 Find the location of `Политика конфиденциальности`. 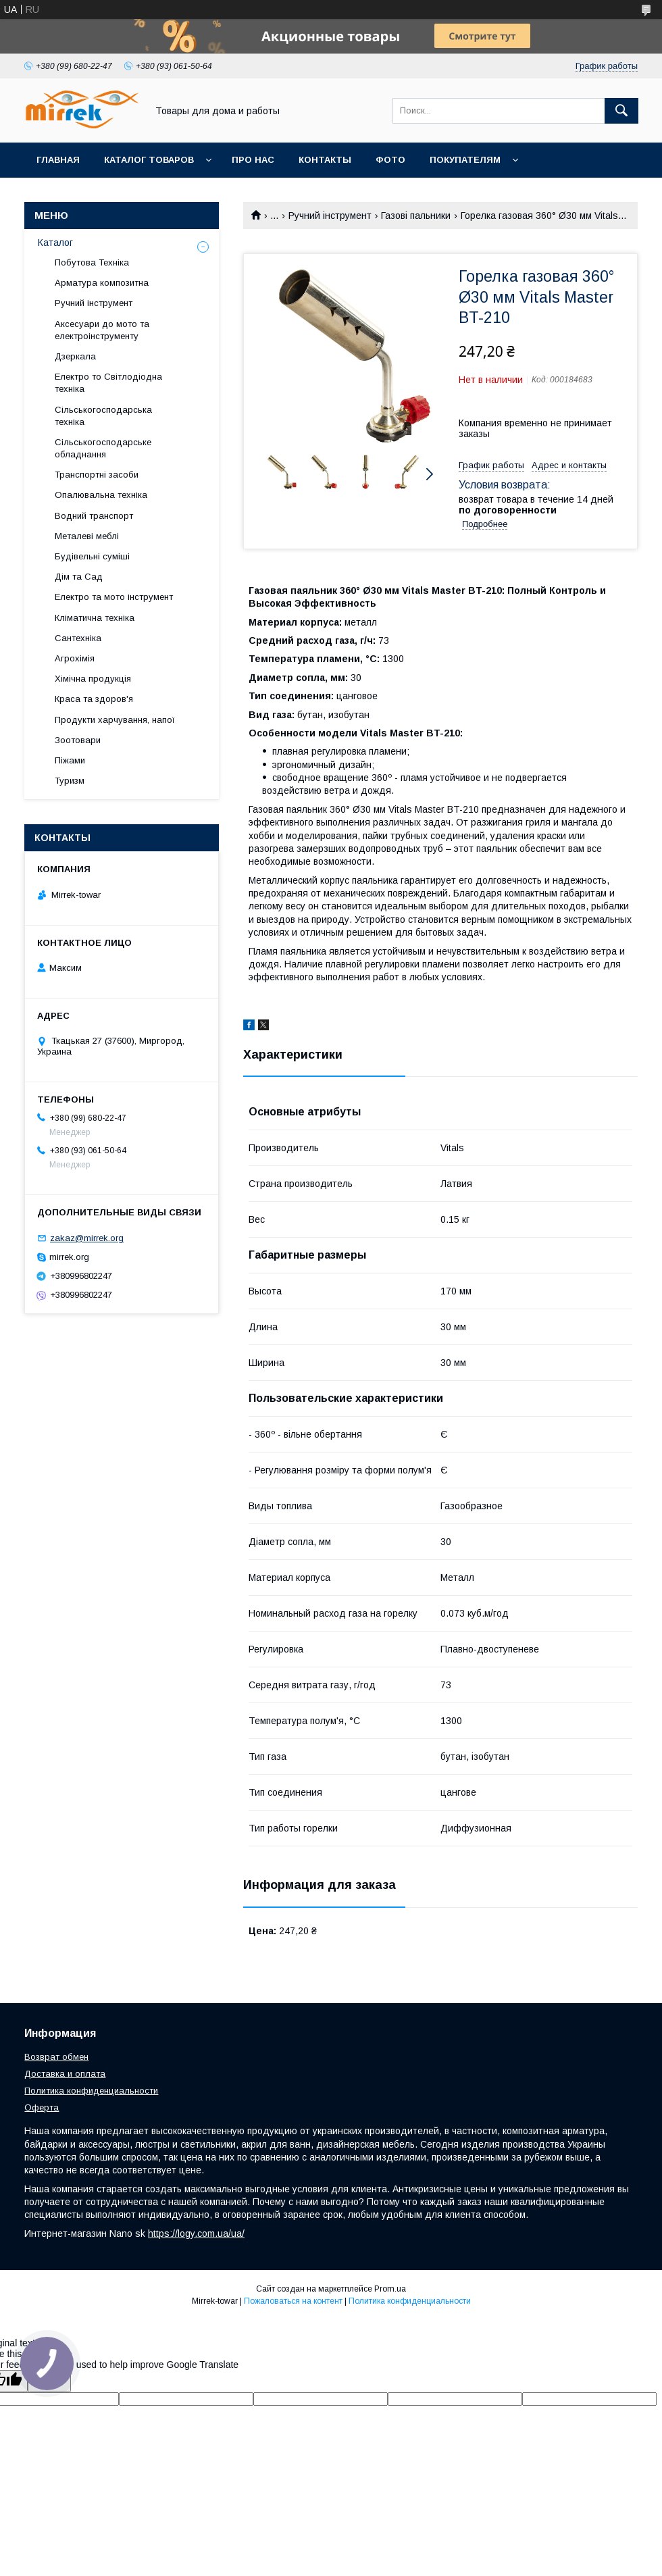

Политика конфиденциальности is located at coordinates (91, 2091).